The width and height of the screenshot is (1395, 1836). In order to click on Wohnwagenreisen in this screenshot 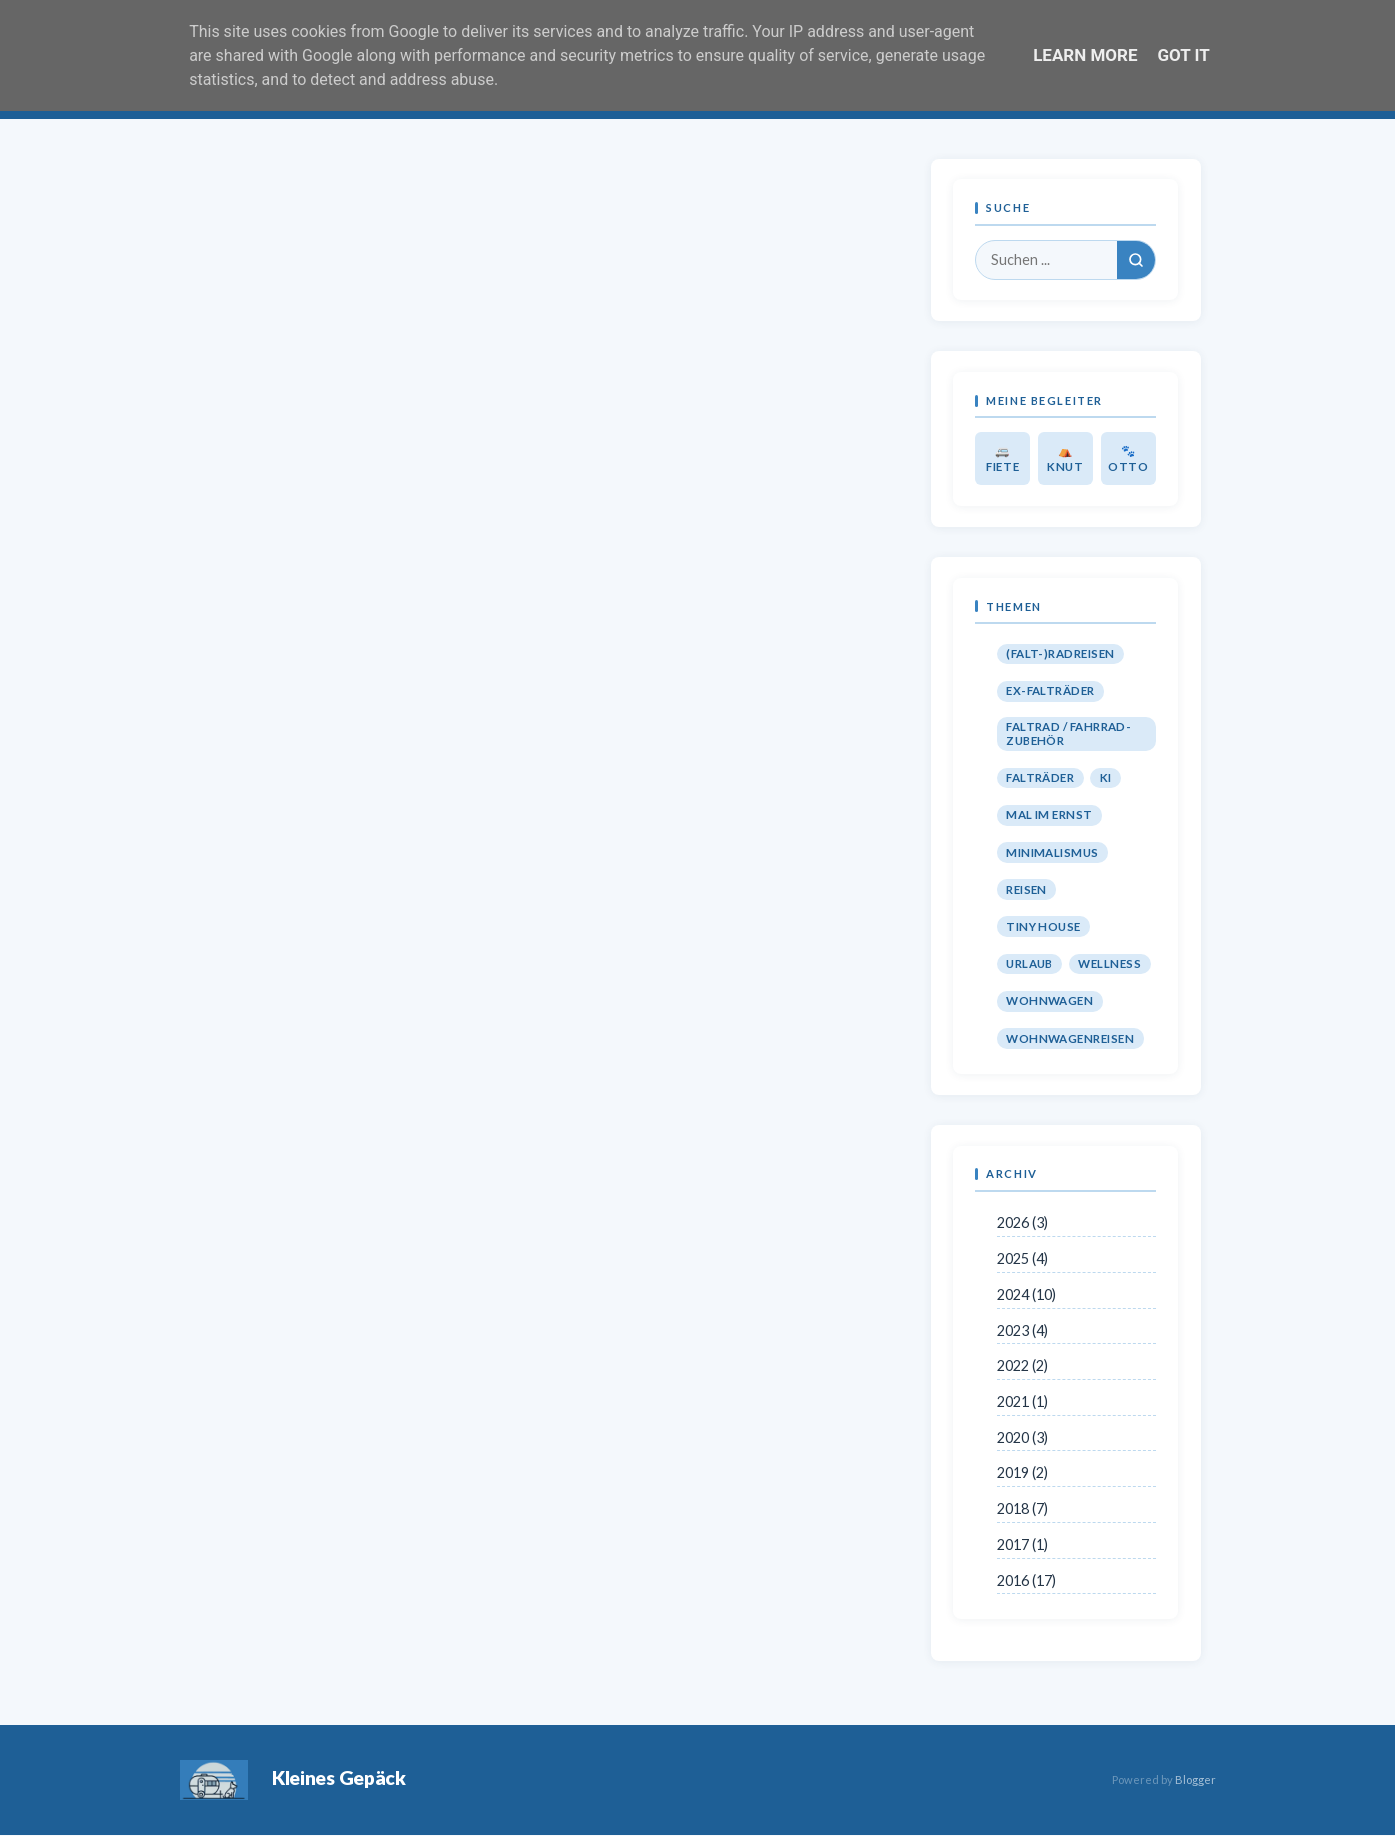, I will do `click(1070, 1038)`.